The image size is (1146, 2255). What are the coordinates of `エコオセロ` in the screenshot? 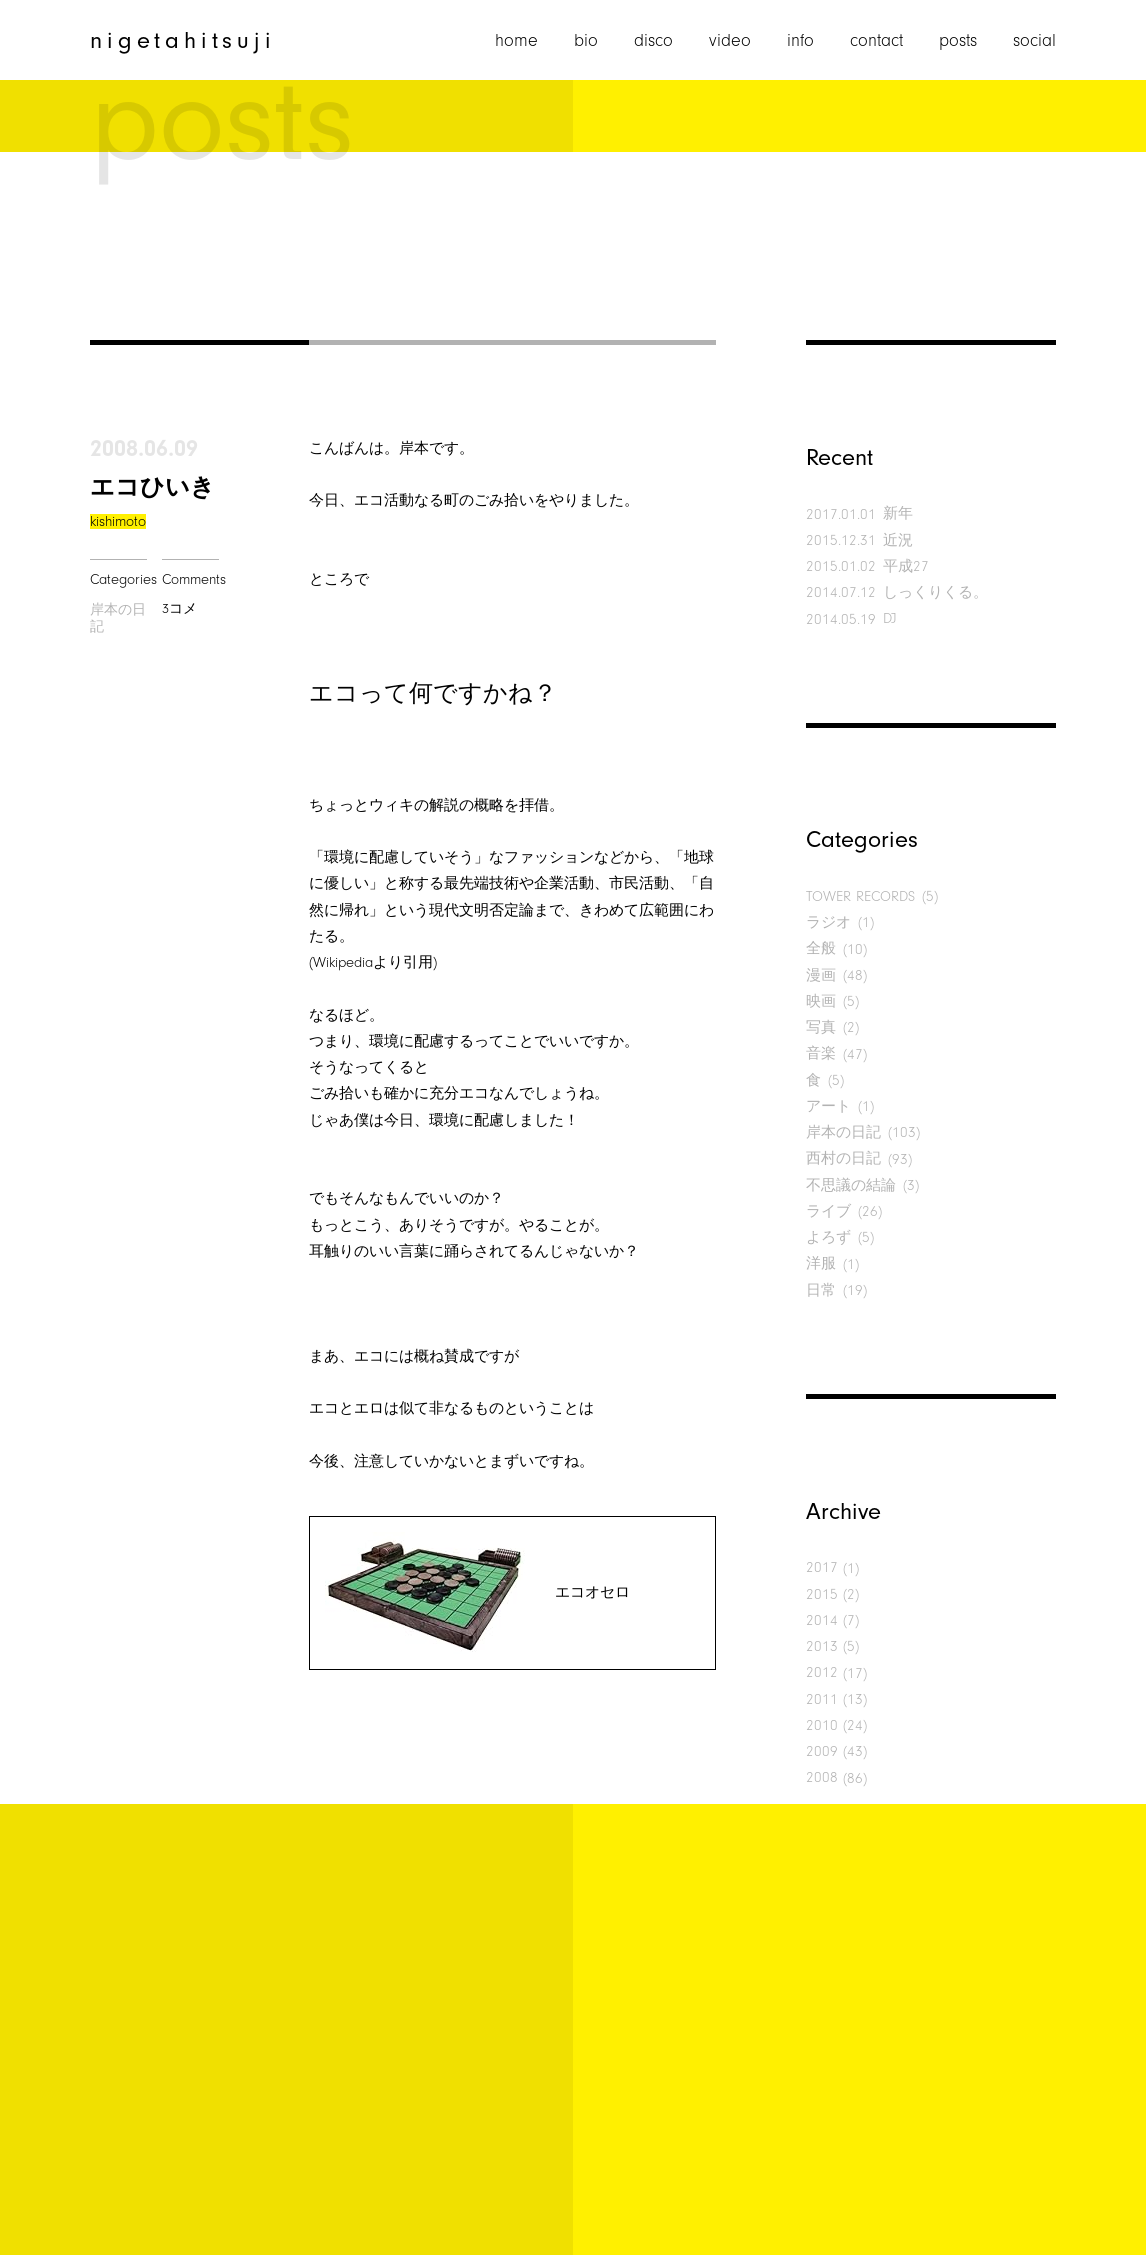 It's located at (592, 1592).